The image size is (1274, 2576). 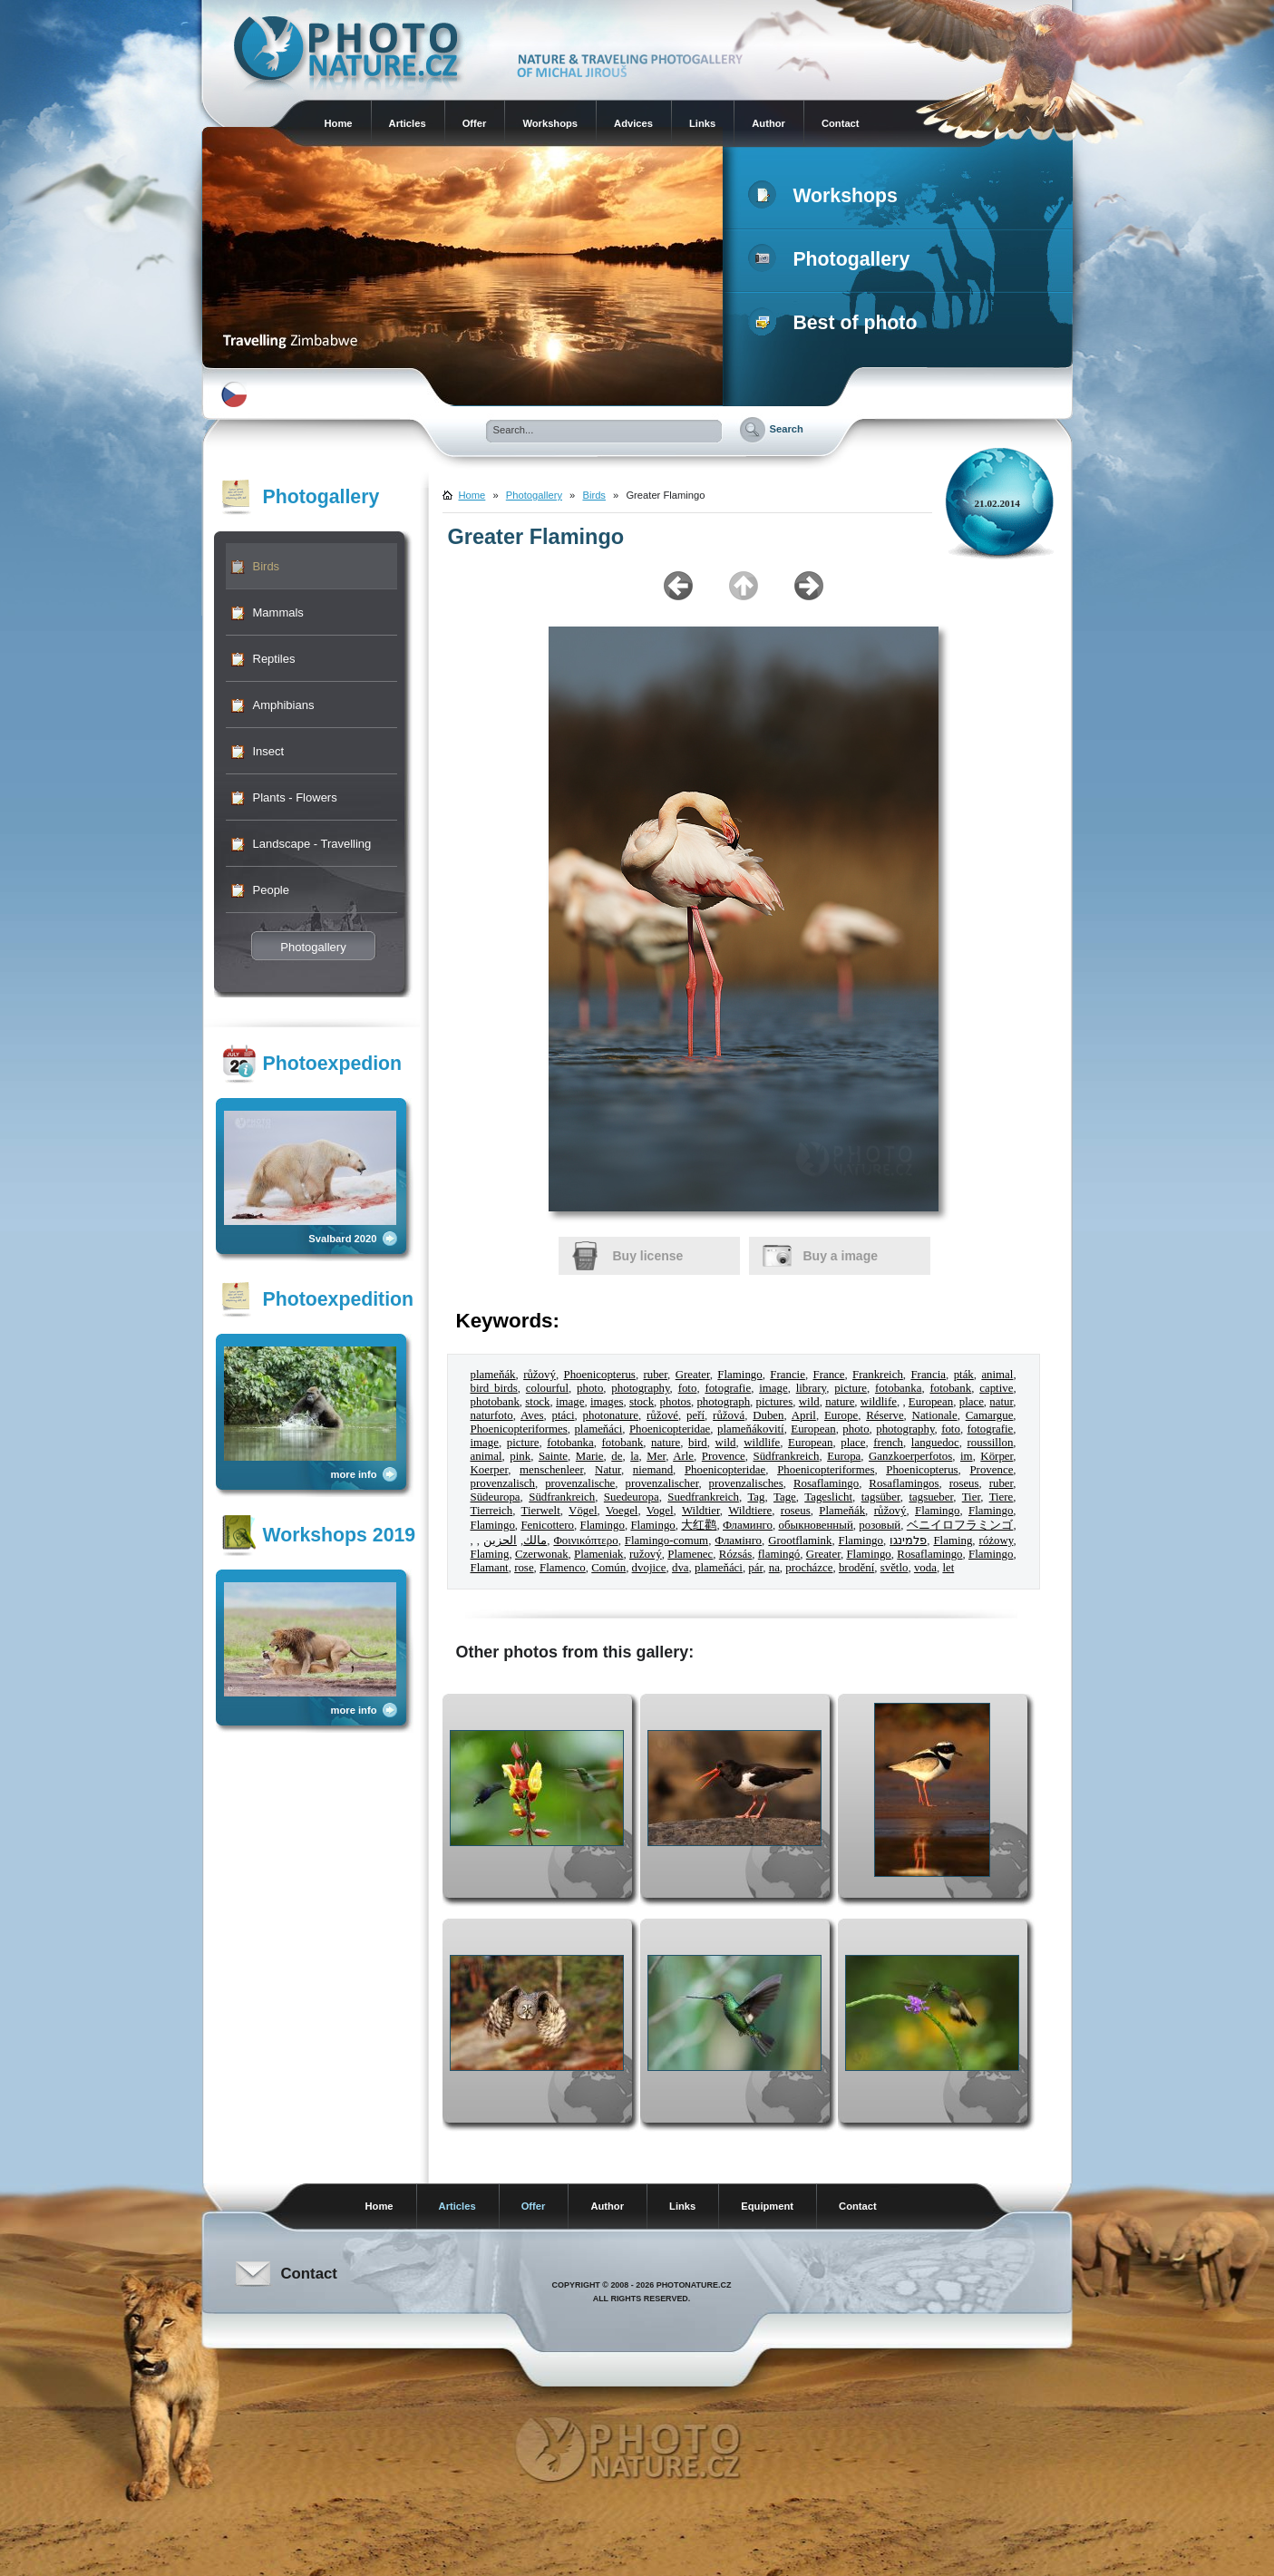 What do you see at coordinates (931, 1497) in the screenshot?
I see `tagsueber` at bounding box center [931, 1497].